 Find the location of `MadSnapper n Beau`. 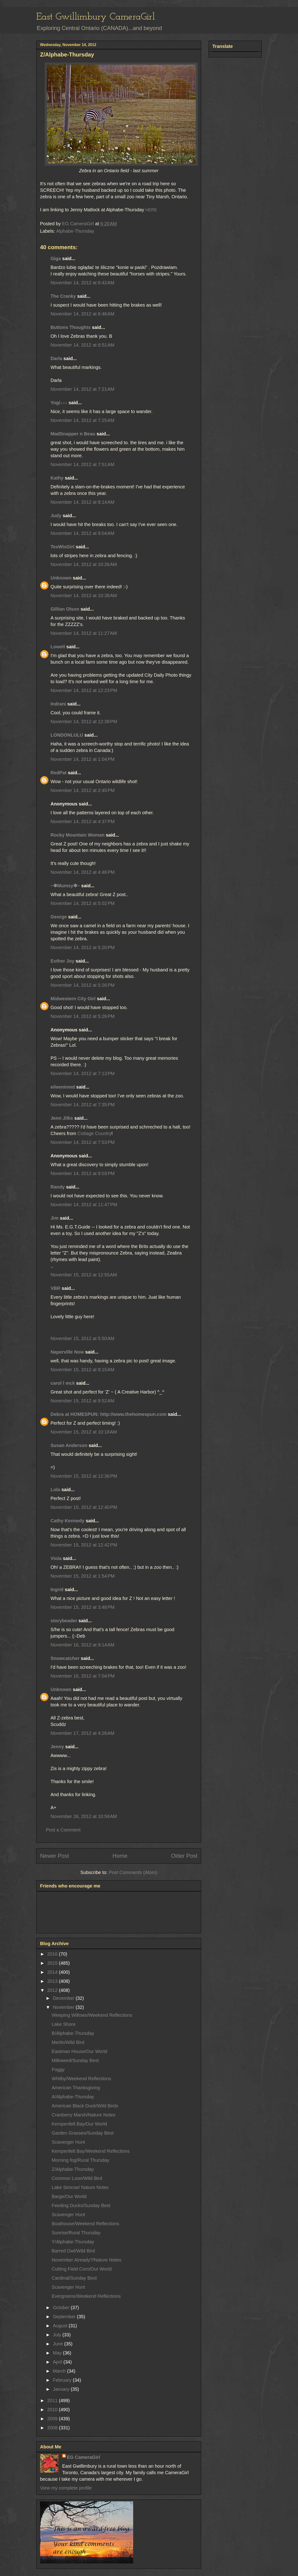

MadSnapper n Beau is located at coordinates (73, 433).